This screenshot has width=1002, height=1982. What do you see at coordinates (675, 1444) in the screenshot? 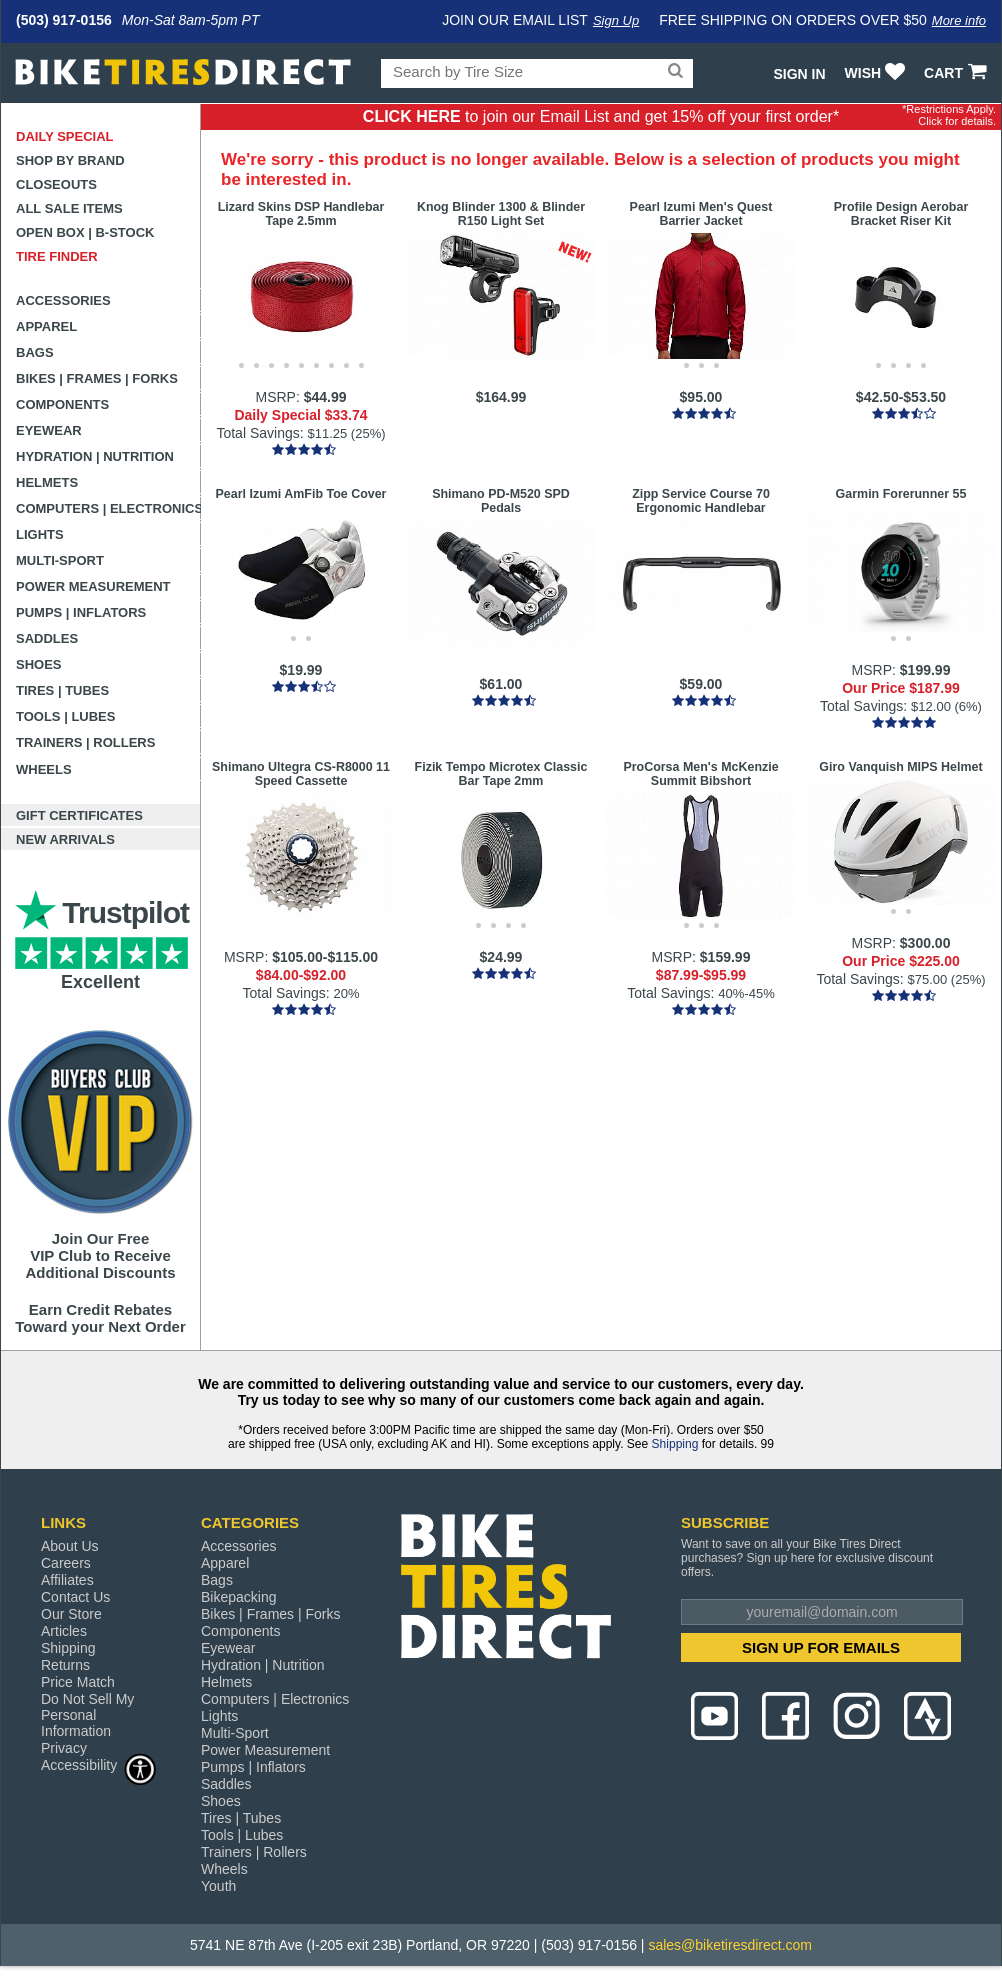
I see `Shipping` at bounding box center [675, 1444].